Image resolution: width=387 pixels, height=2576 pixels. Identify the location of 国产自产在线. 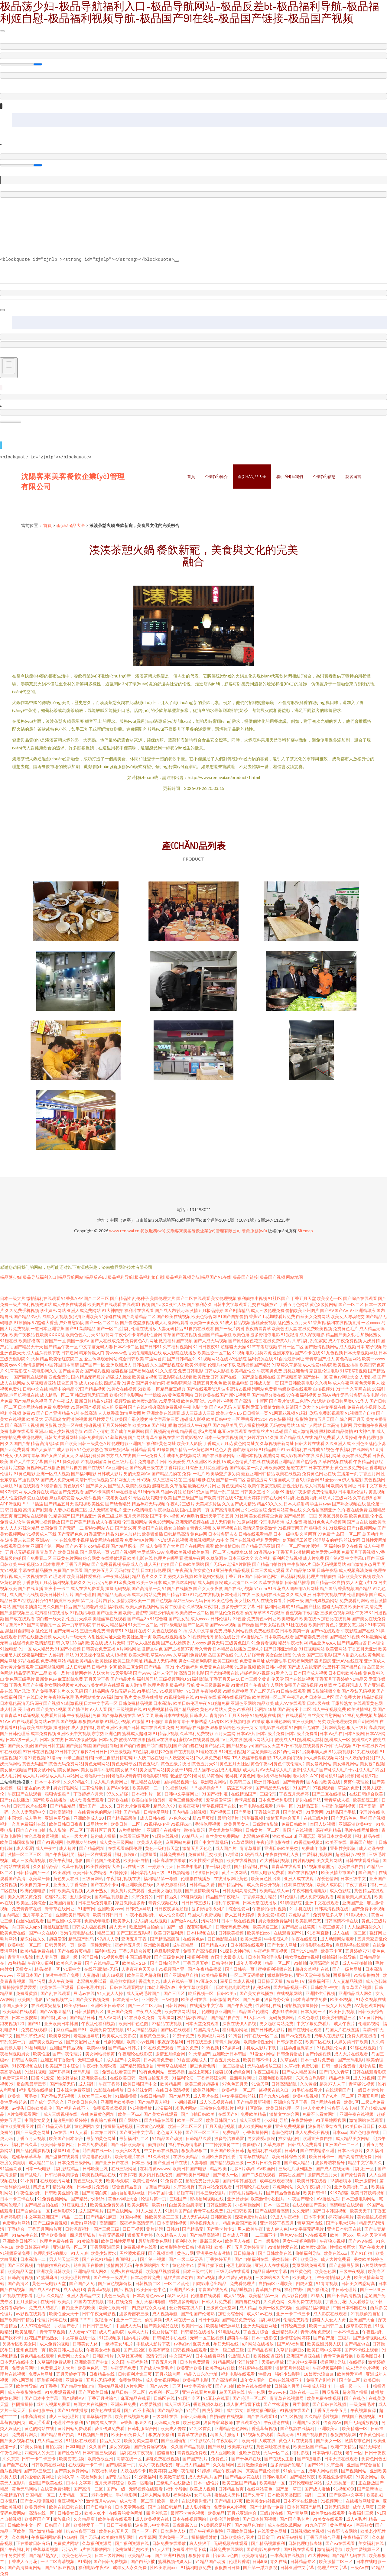
(15, 2464).